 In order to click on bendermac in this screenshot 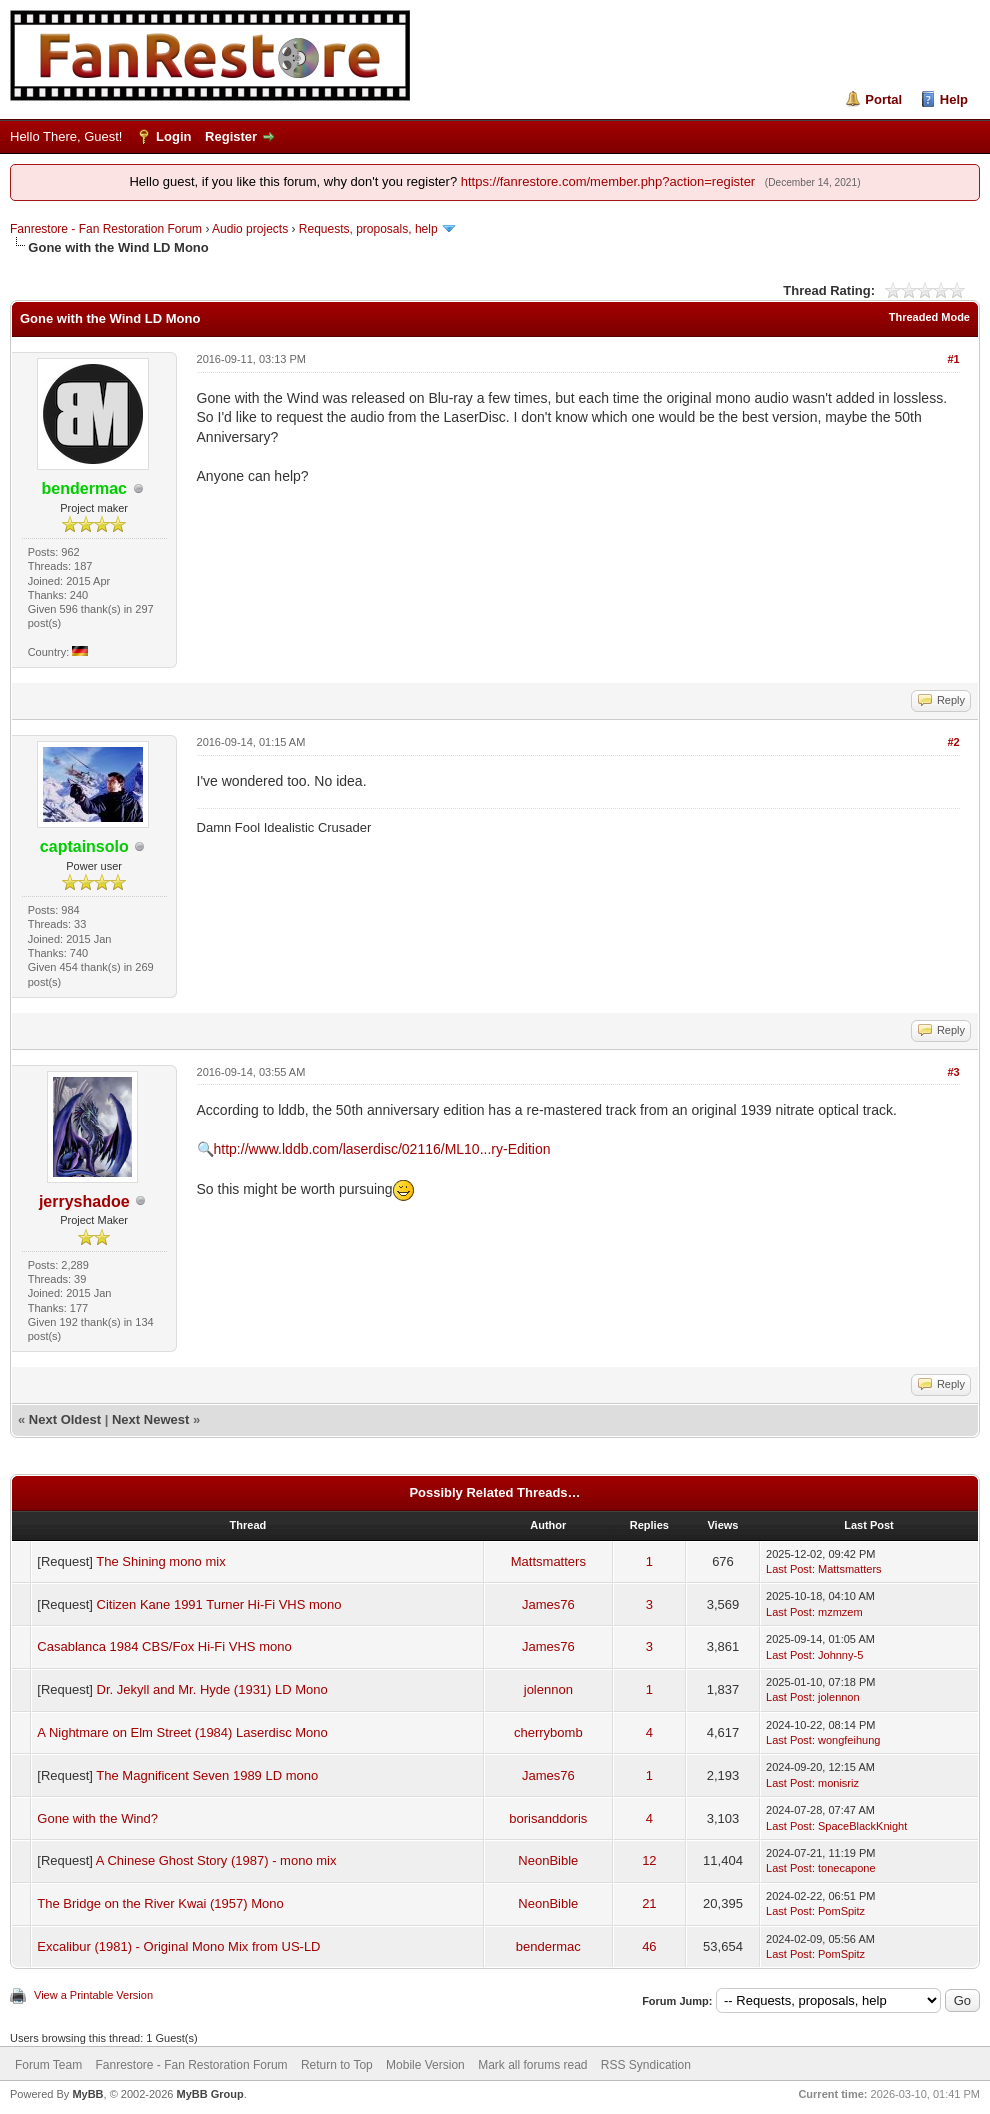, I will do `click(548, 1946)`.